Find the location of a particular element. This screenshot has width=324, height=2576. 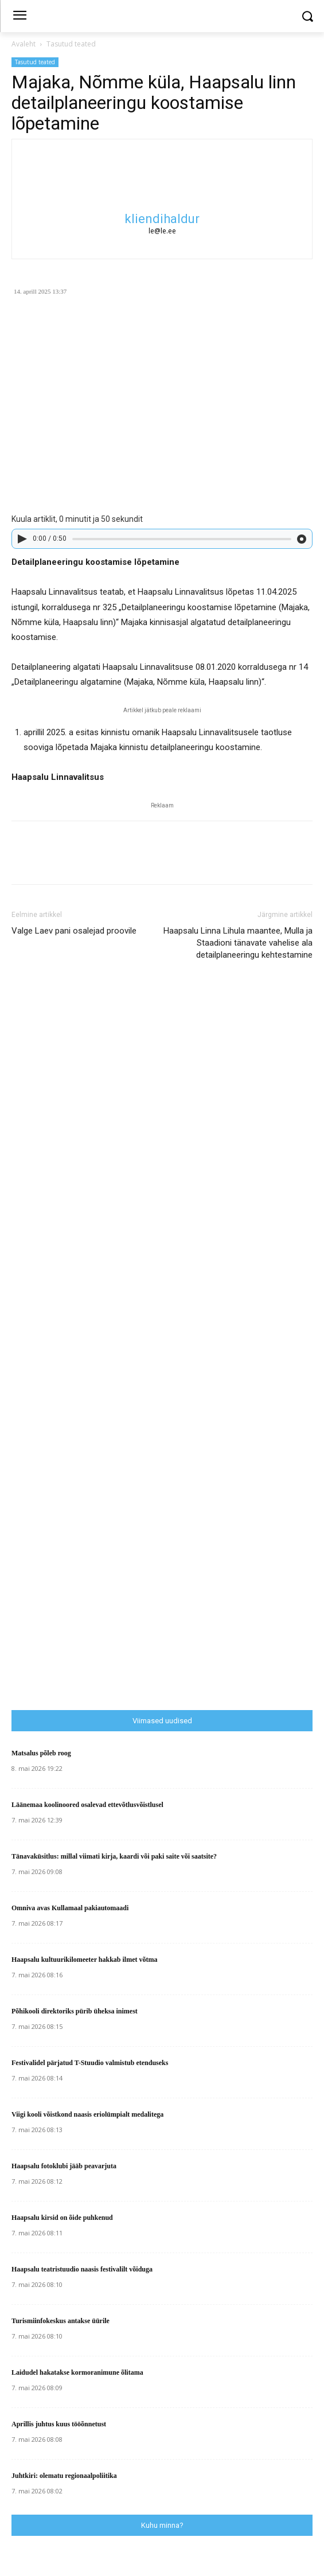

Haapsalu fotoklubi jääb peavarjuta is located at coordinates (63, 2166).